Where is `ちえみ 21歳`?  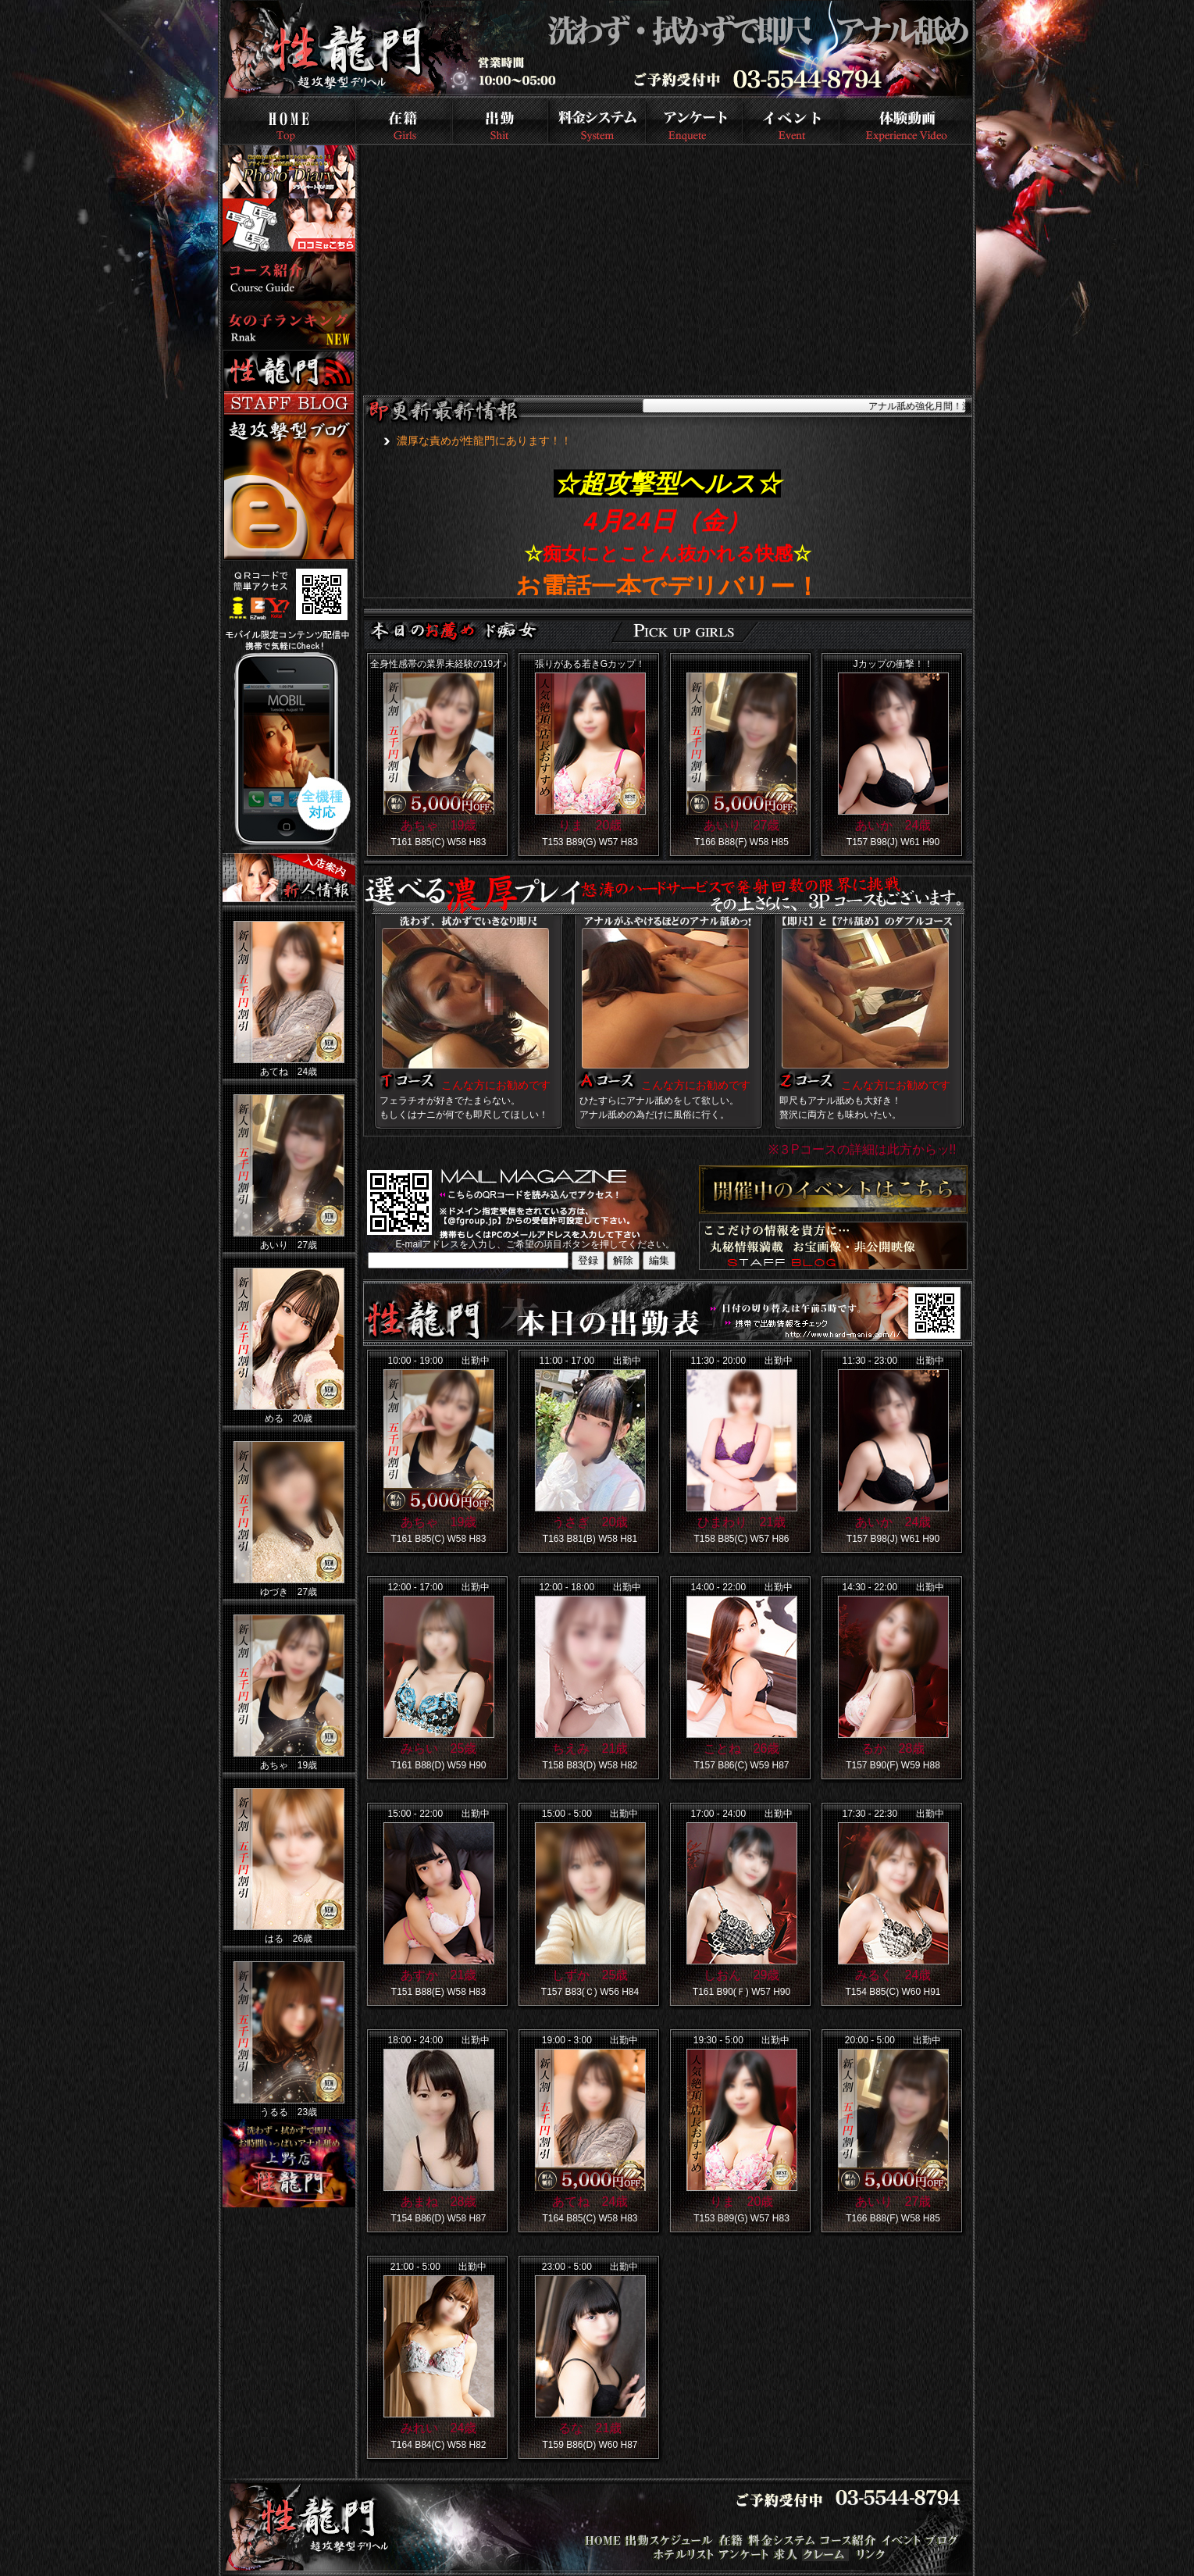
ちえみ 21歳 is located at coordinates (590, 1748).